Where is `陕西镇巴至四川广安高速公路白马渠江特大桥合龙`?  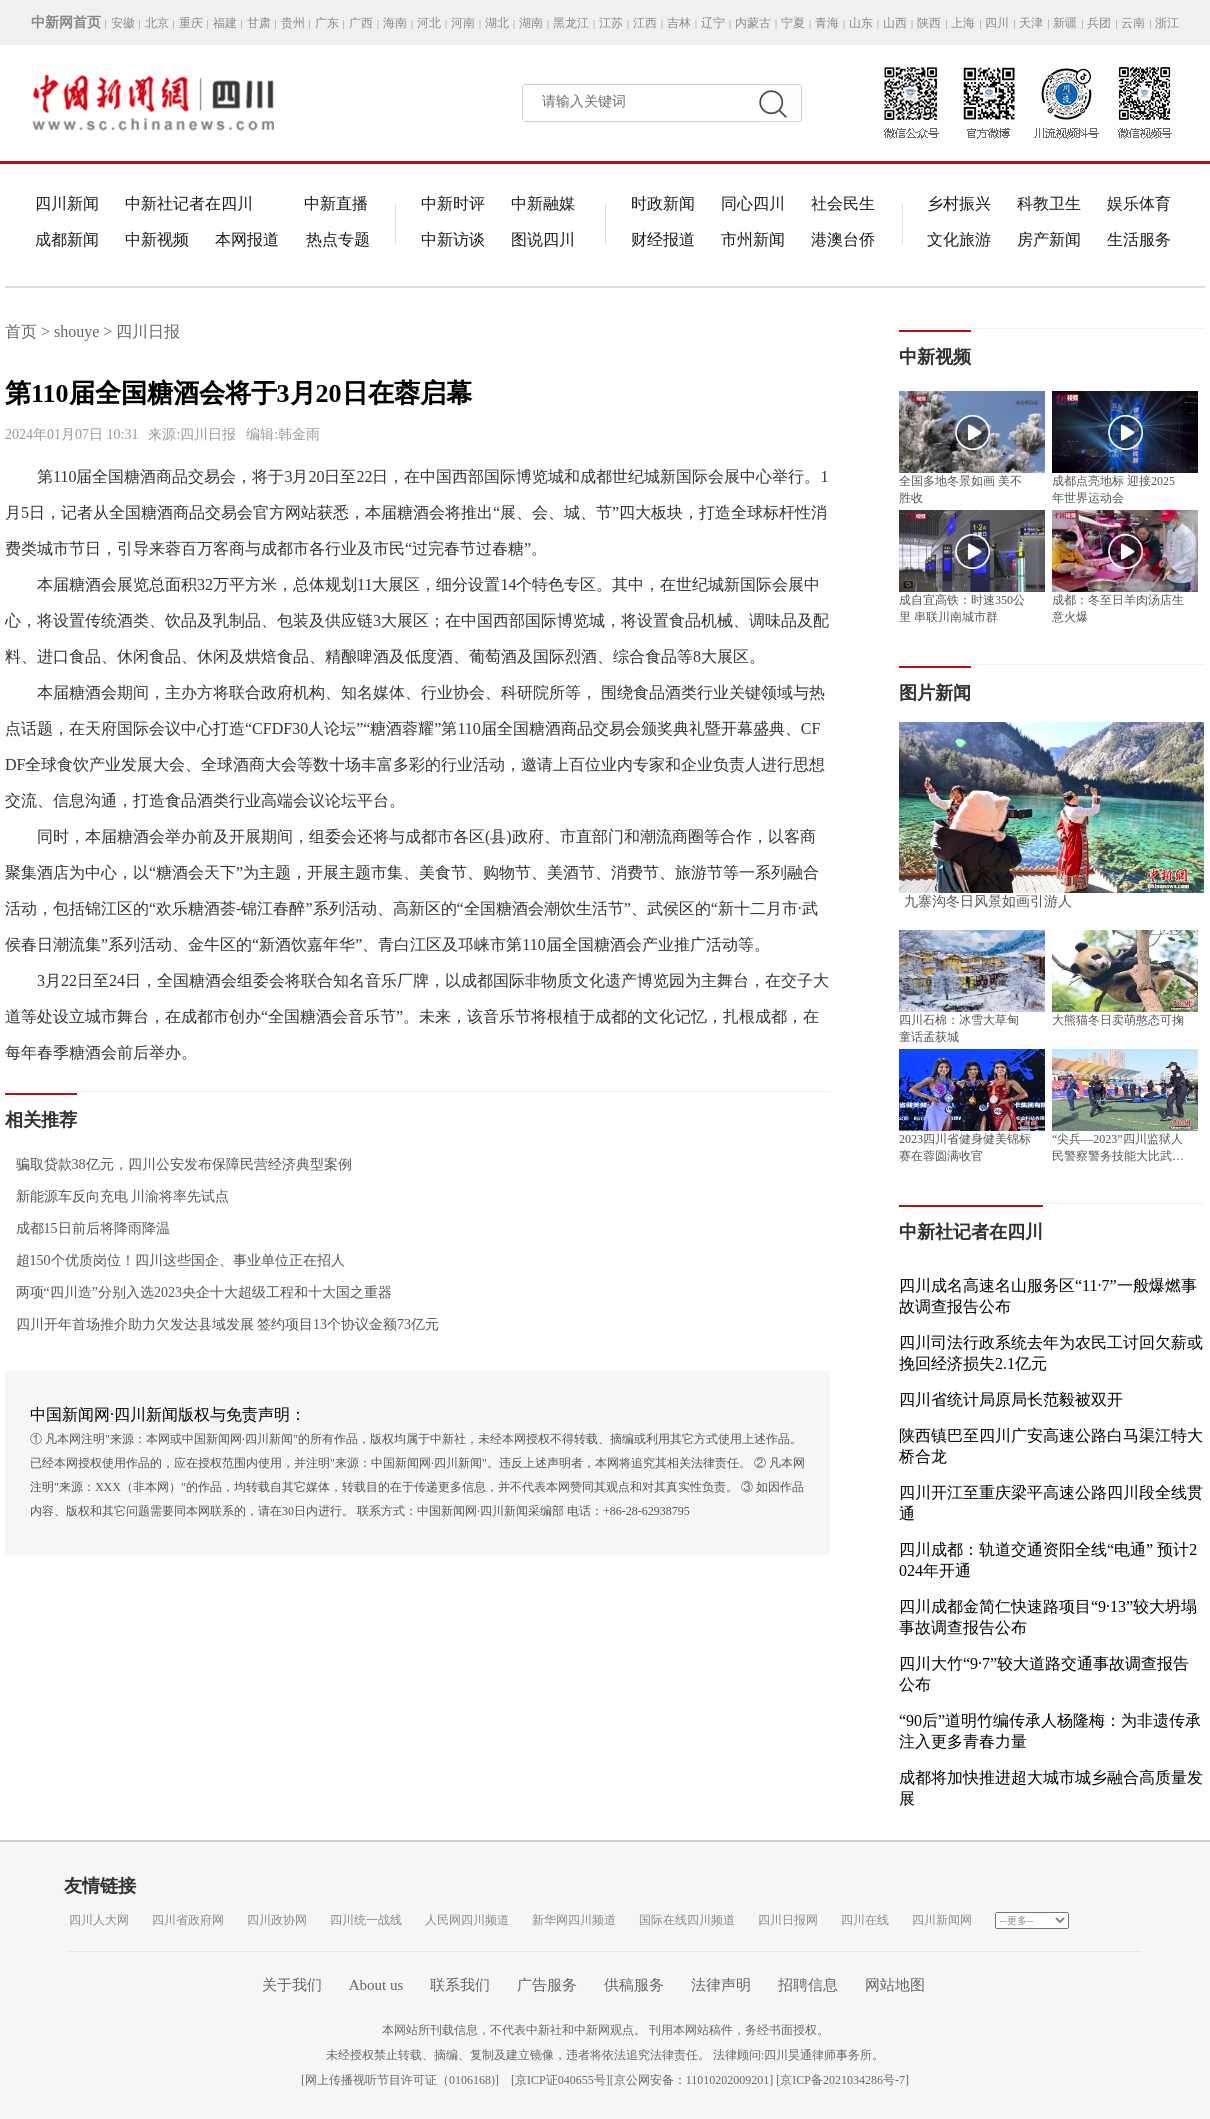 陕西镇巴至四川广安高速公路白马渠江特大桥合龙 is located at coordinates (1051, 1446).